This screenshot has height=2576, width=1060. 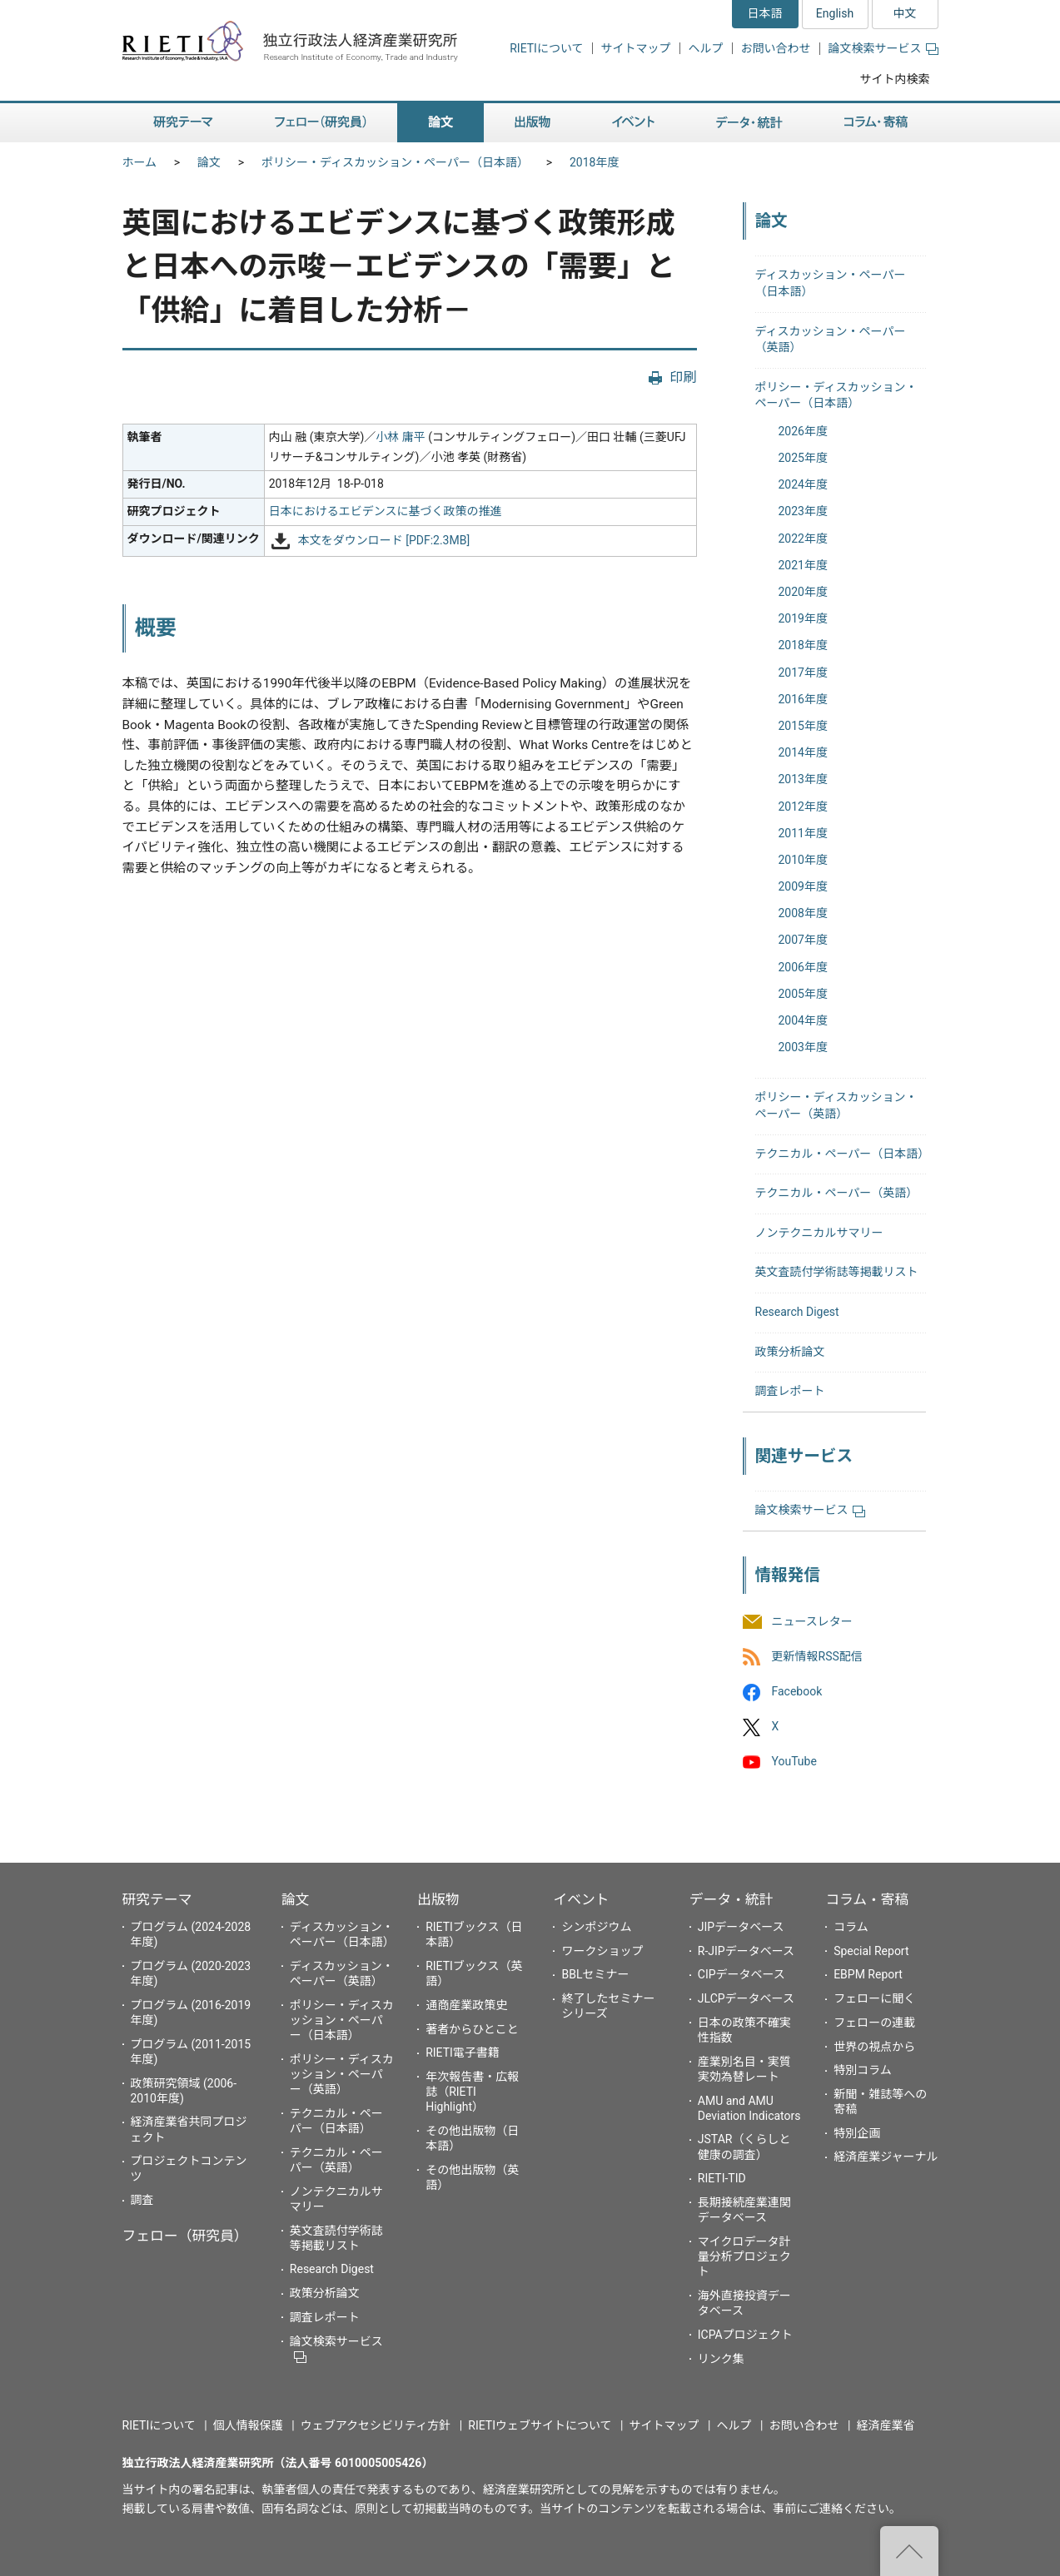 What do you see at coordinates (834, 13) in the screenshot?
I see `English` at bounding box center [834, 13].